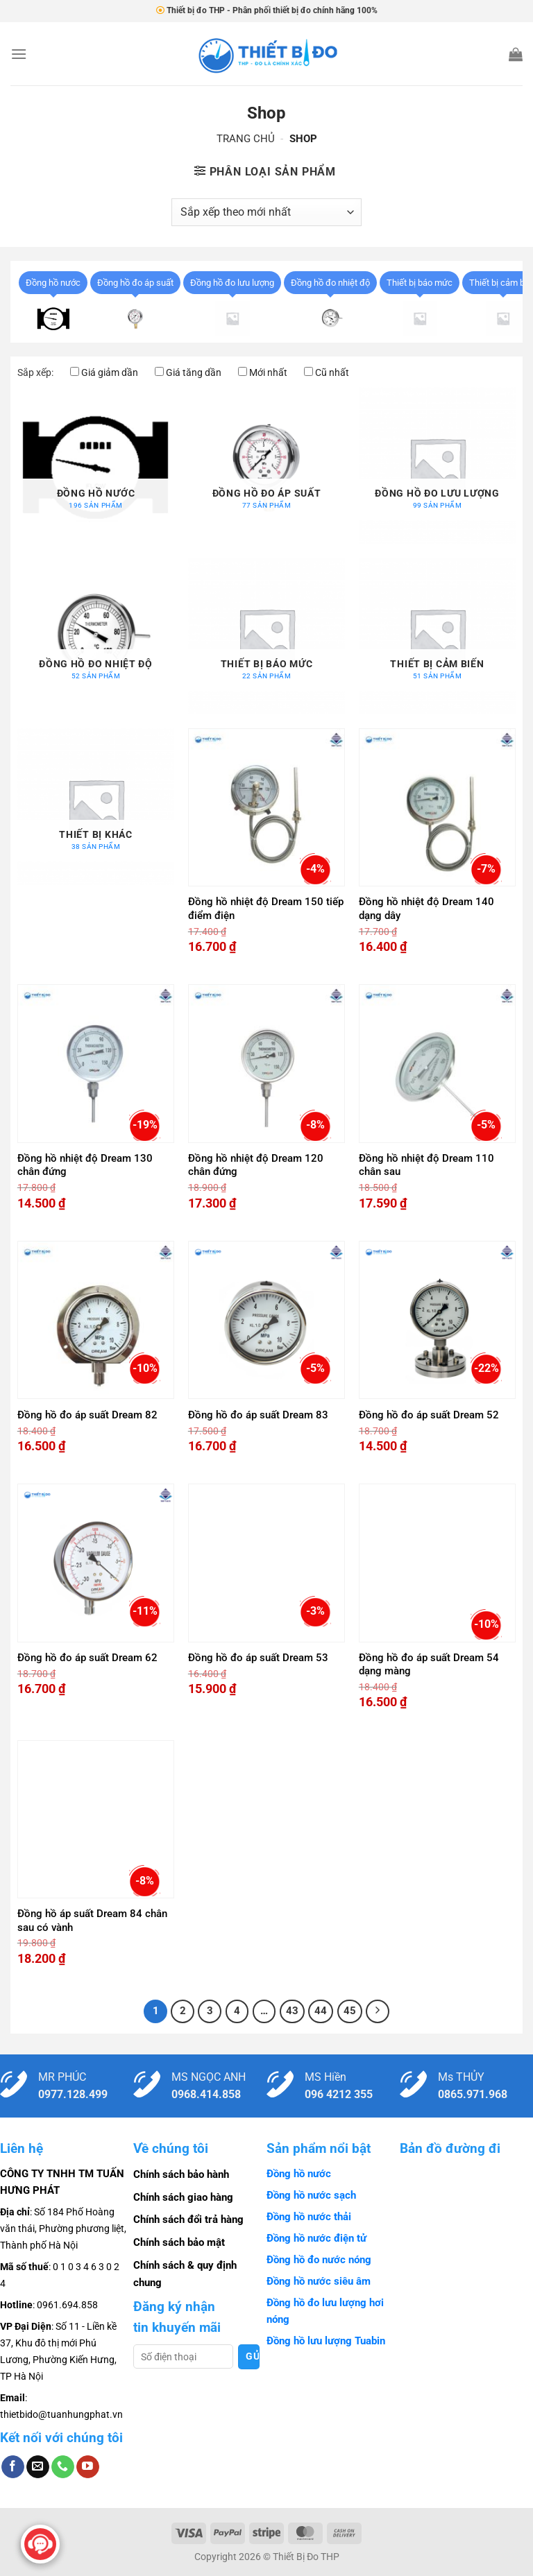 This screenshot has height=2576, width=533. What do you see at coordinates (87, 1415) in the screenshot?
I see `Đồng hồ đo áp suất Dream 82` at bounding box center [87, 1415].